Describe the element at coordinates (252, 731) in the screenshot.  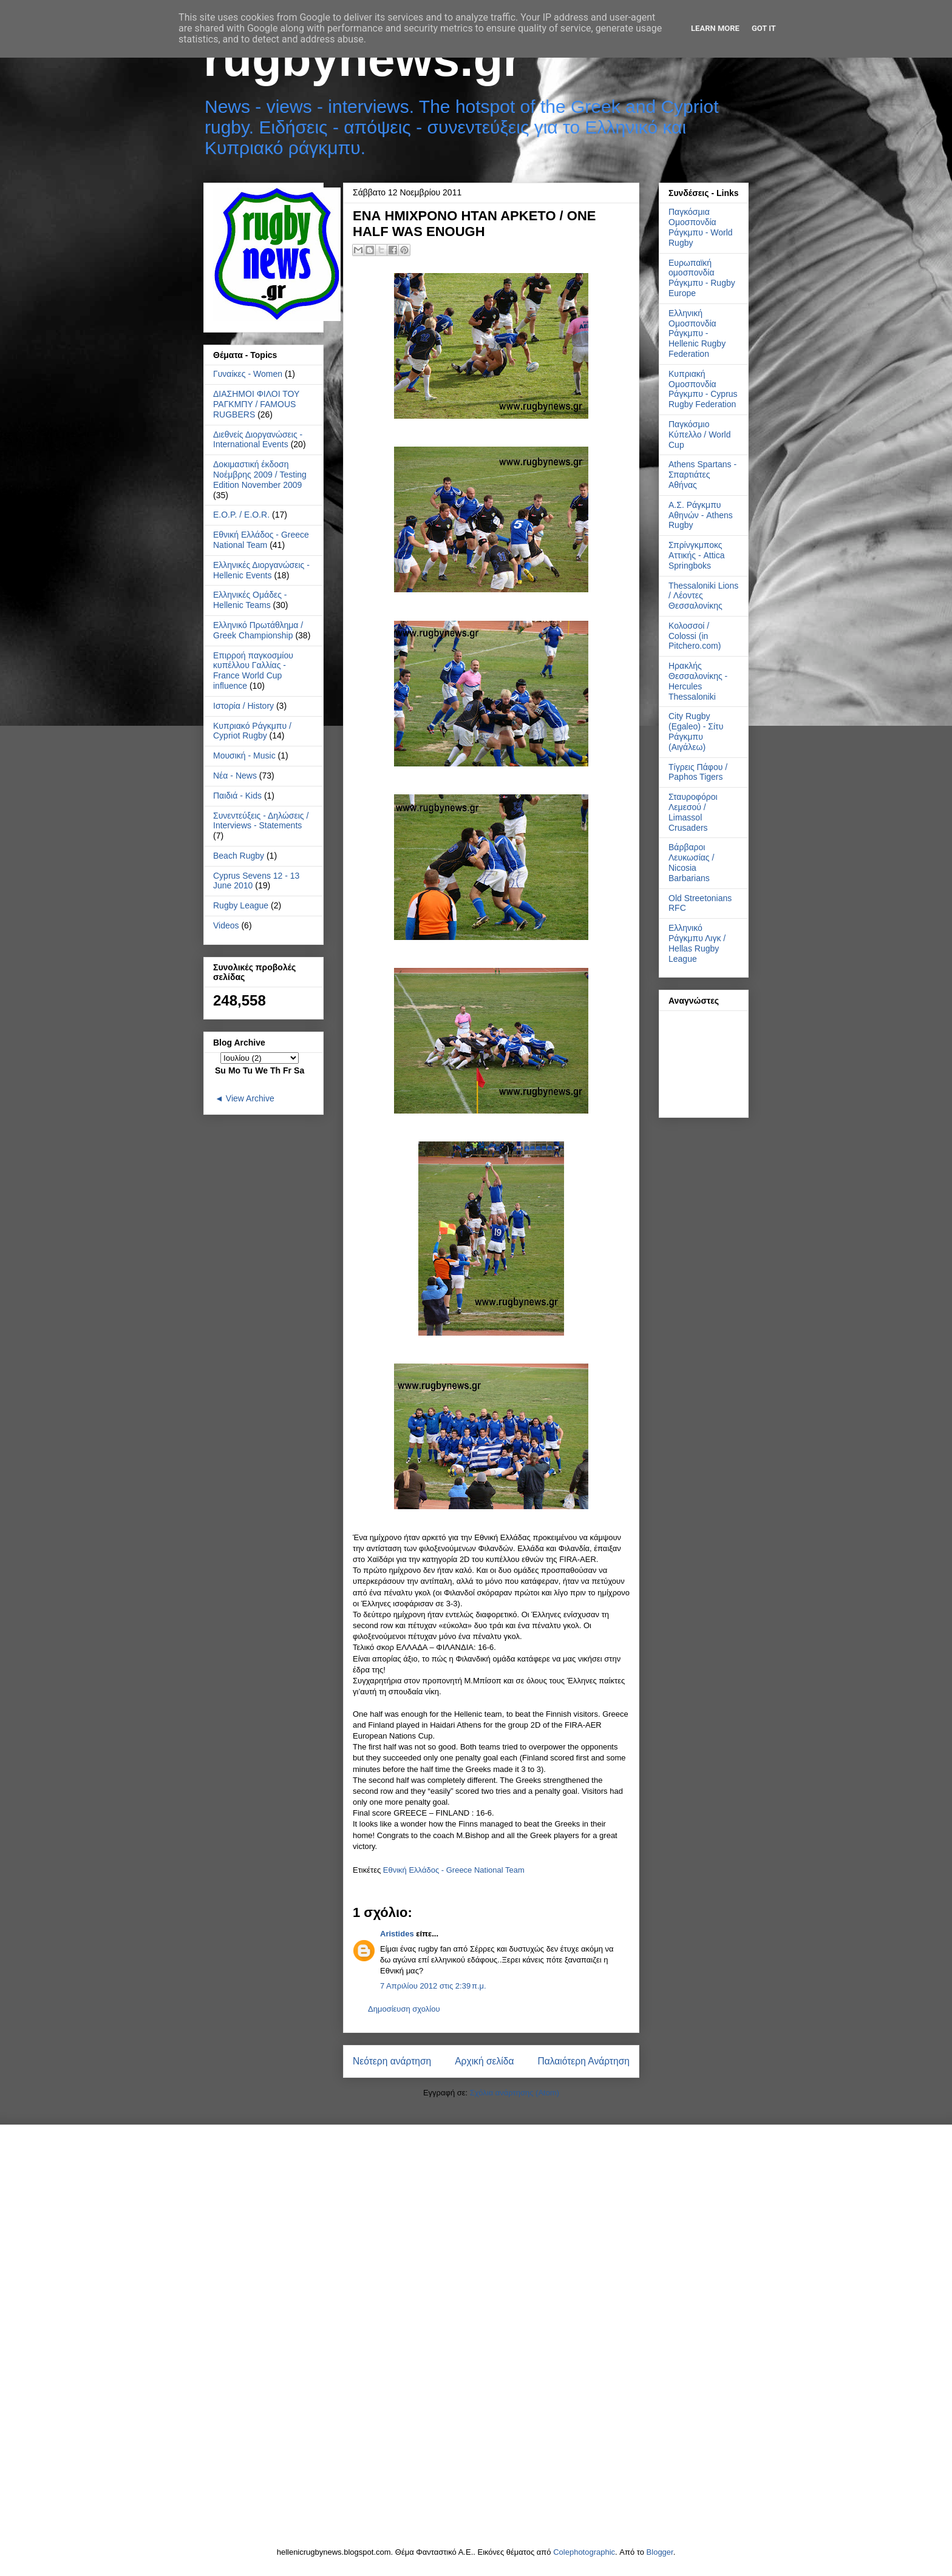
I see `Κυπριακό Ράγκμπυ / Cypriot Rugby` at that location.